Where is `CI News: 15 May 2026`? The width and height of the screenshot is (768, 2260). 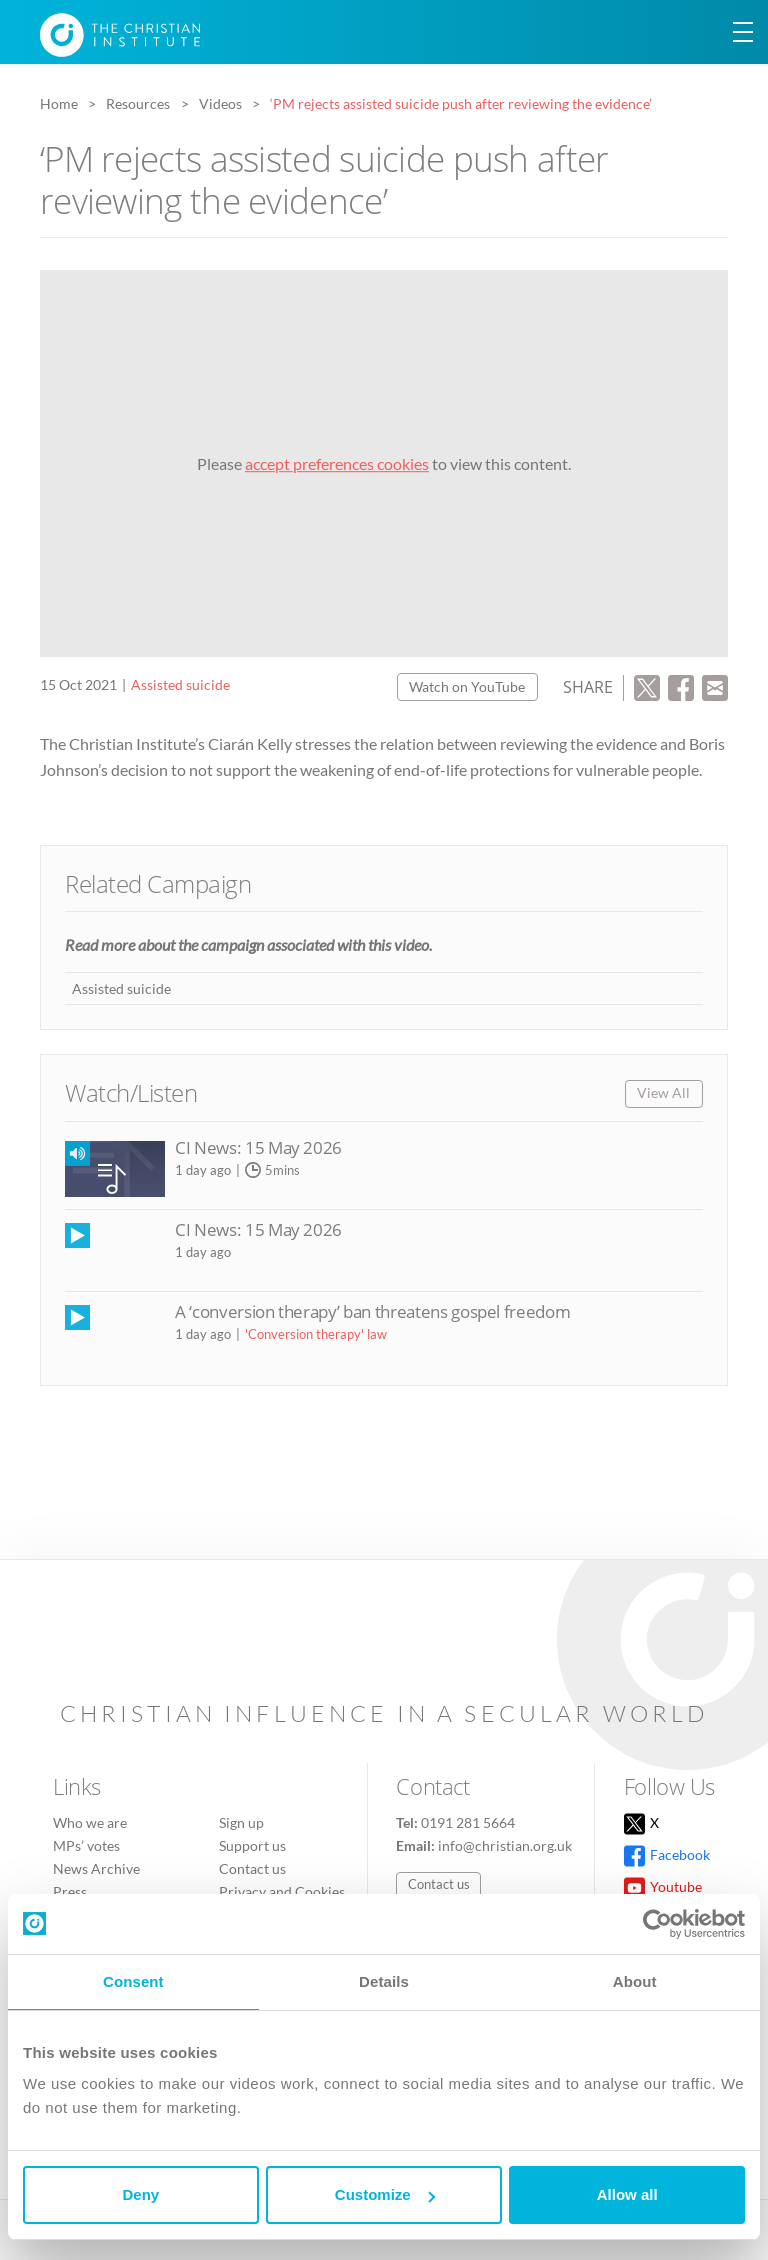 CI News: 15 May 2026 is located at coordinates (258, 1147).